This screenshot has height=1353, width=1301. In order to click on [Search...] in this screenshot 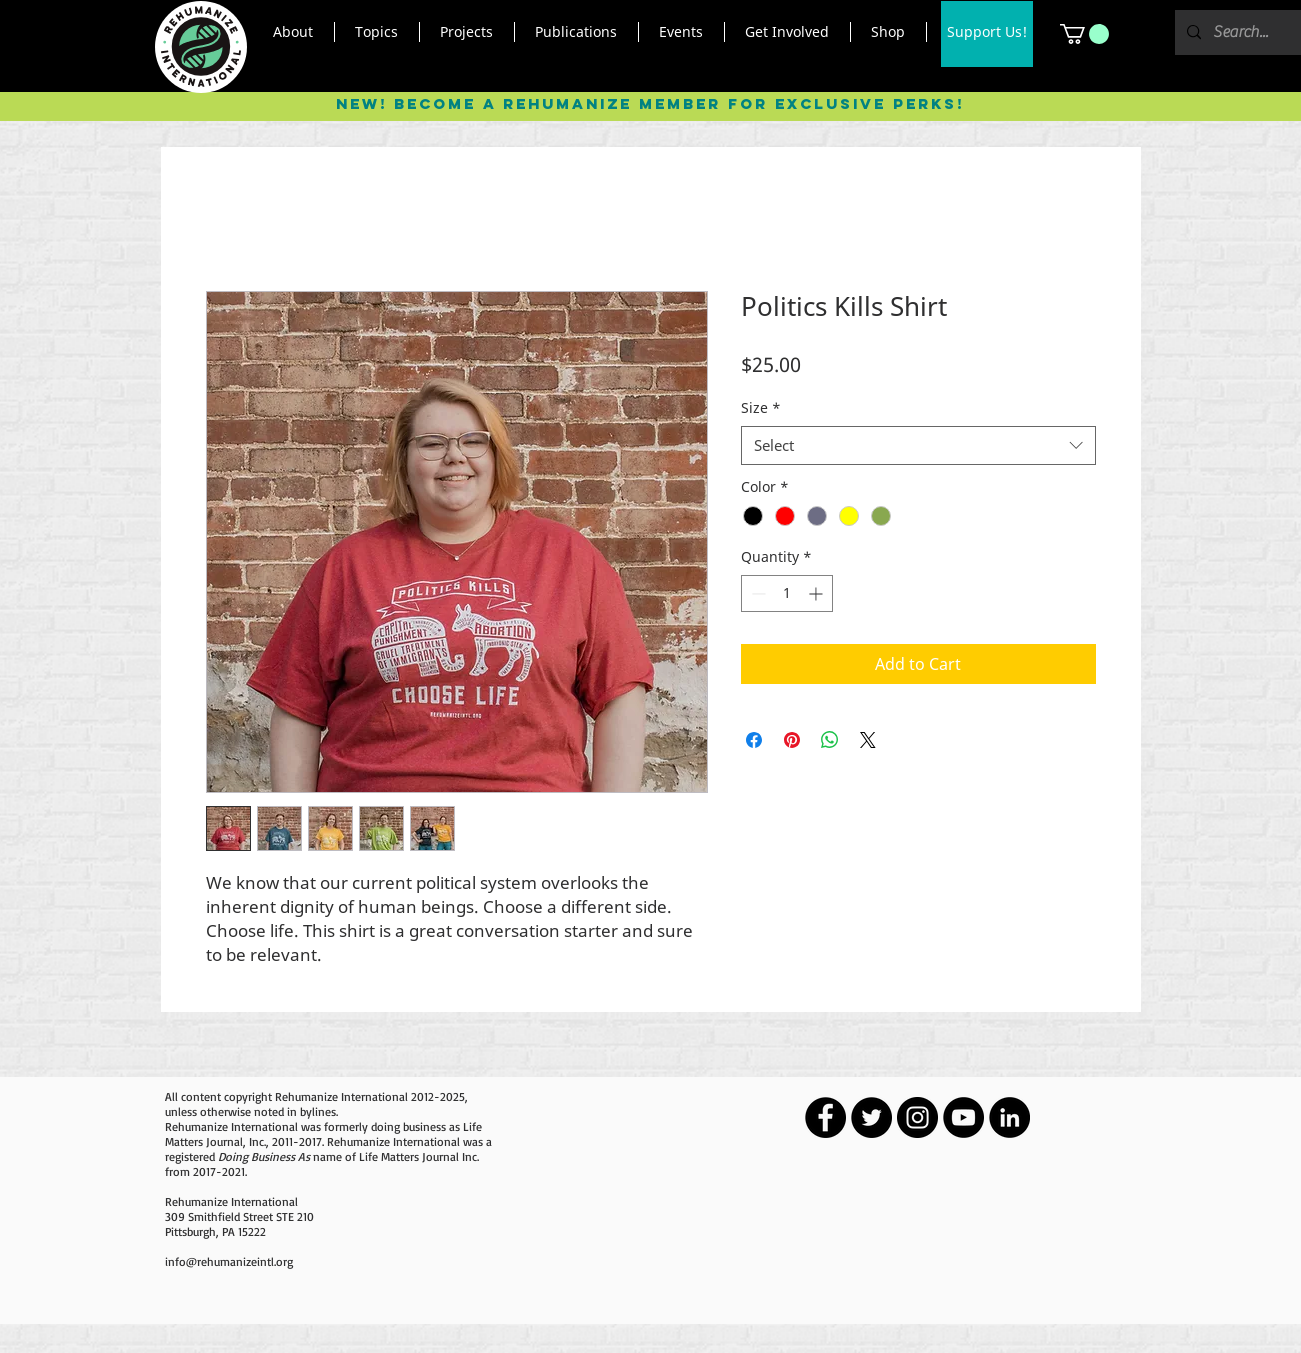, I will do `click(1241, 32)`.